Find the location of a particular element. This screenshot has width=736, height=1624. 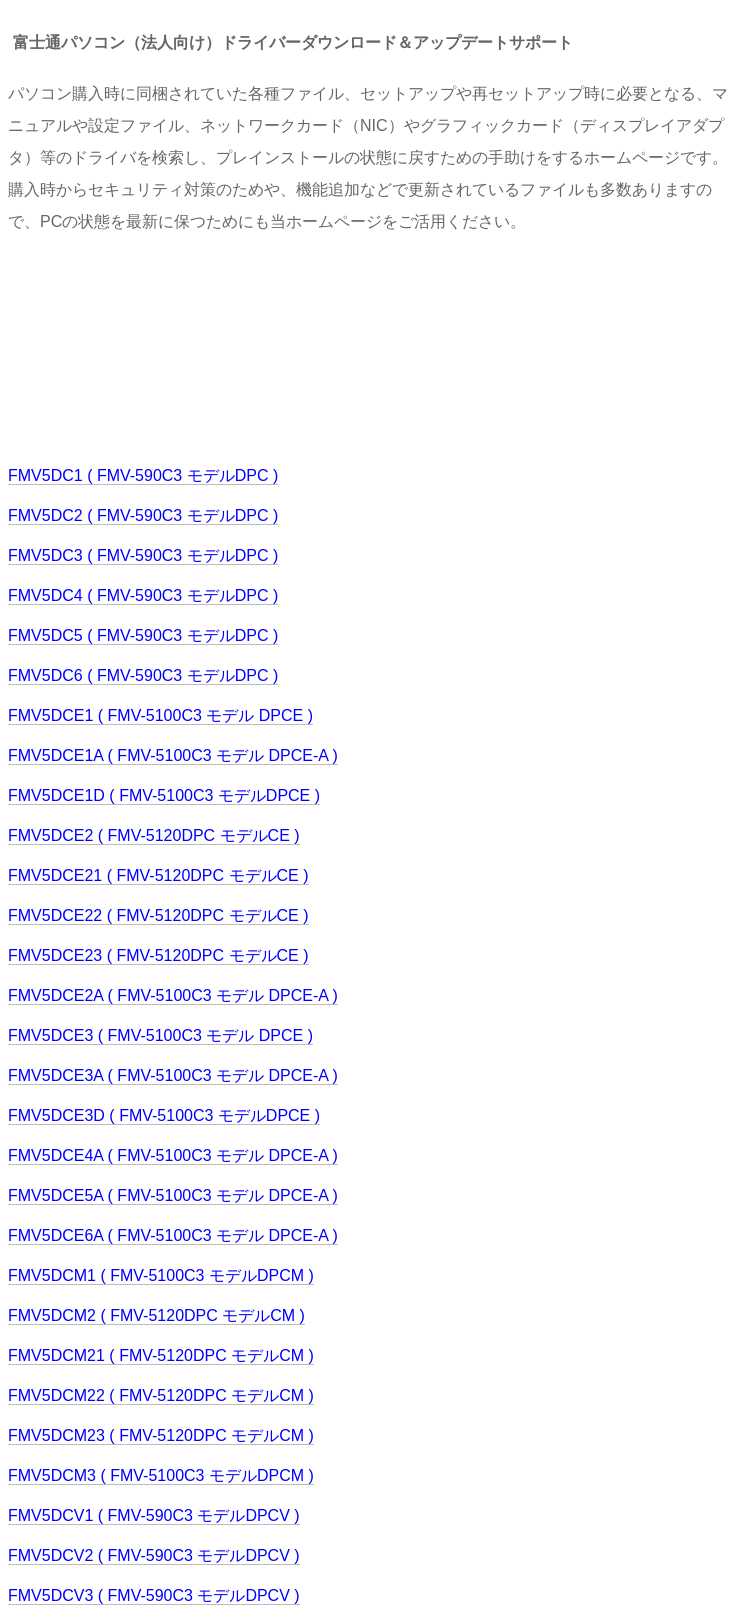

FMV5DCV2 ( FMV-590C3 モデルDPCV ) is located at coordinates (154, 1555).